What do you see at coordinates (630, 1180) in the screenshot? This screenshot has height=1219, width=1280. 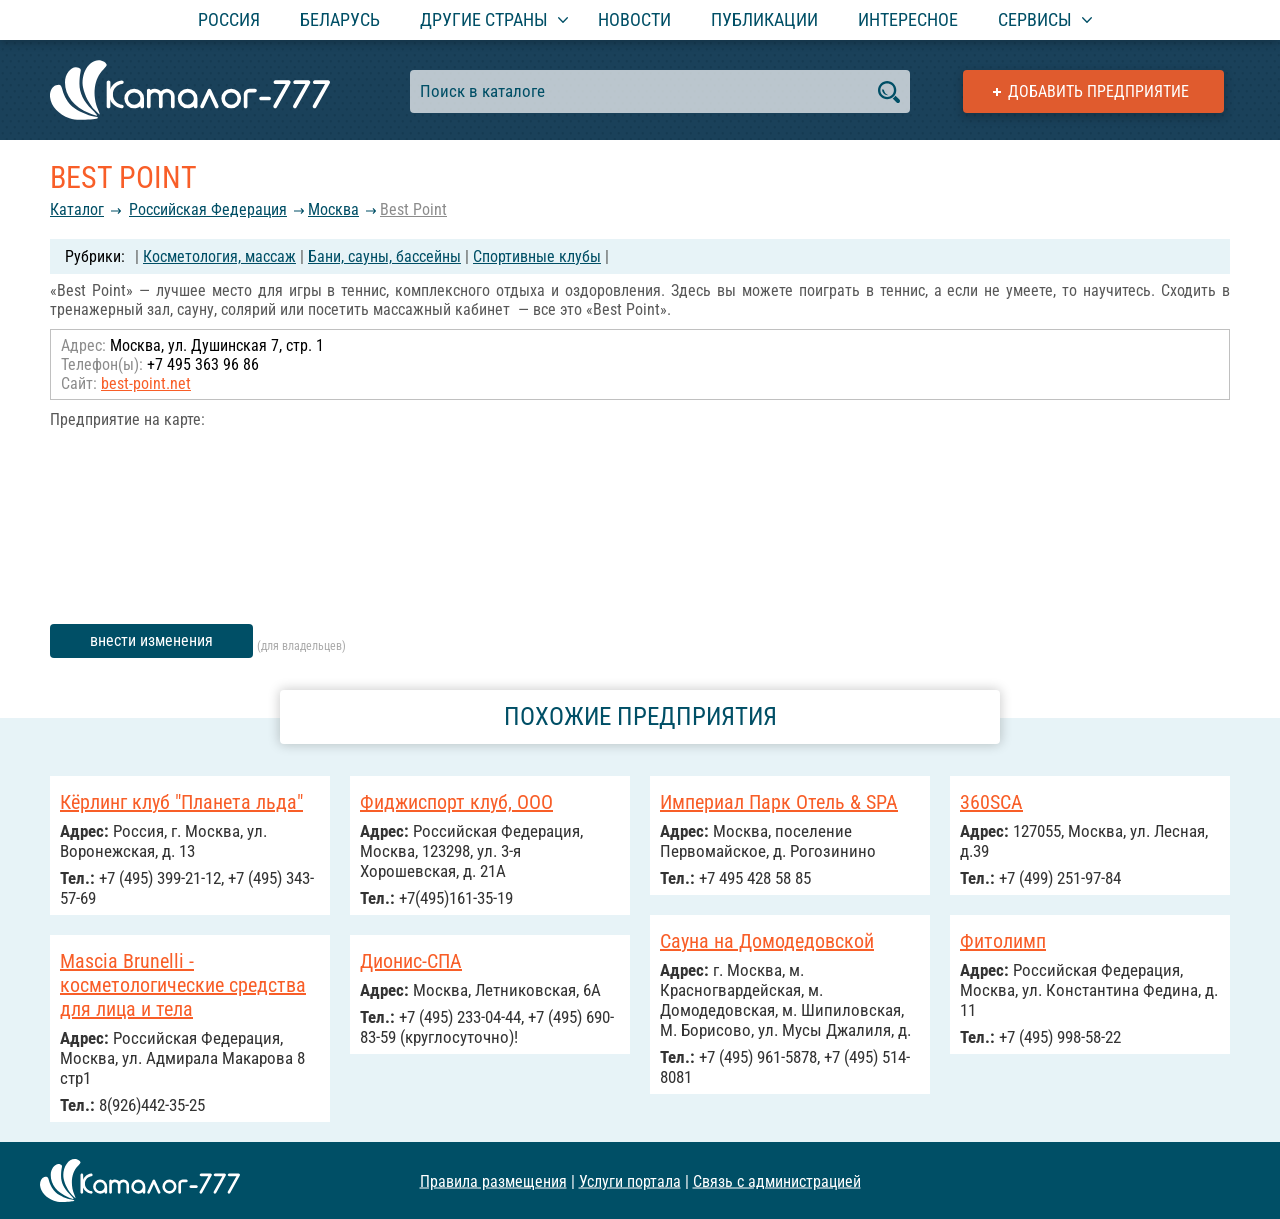 I see `Услуги портала` at bounding box center [630, 1180].